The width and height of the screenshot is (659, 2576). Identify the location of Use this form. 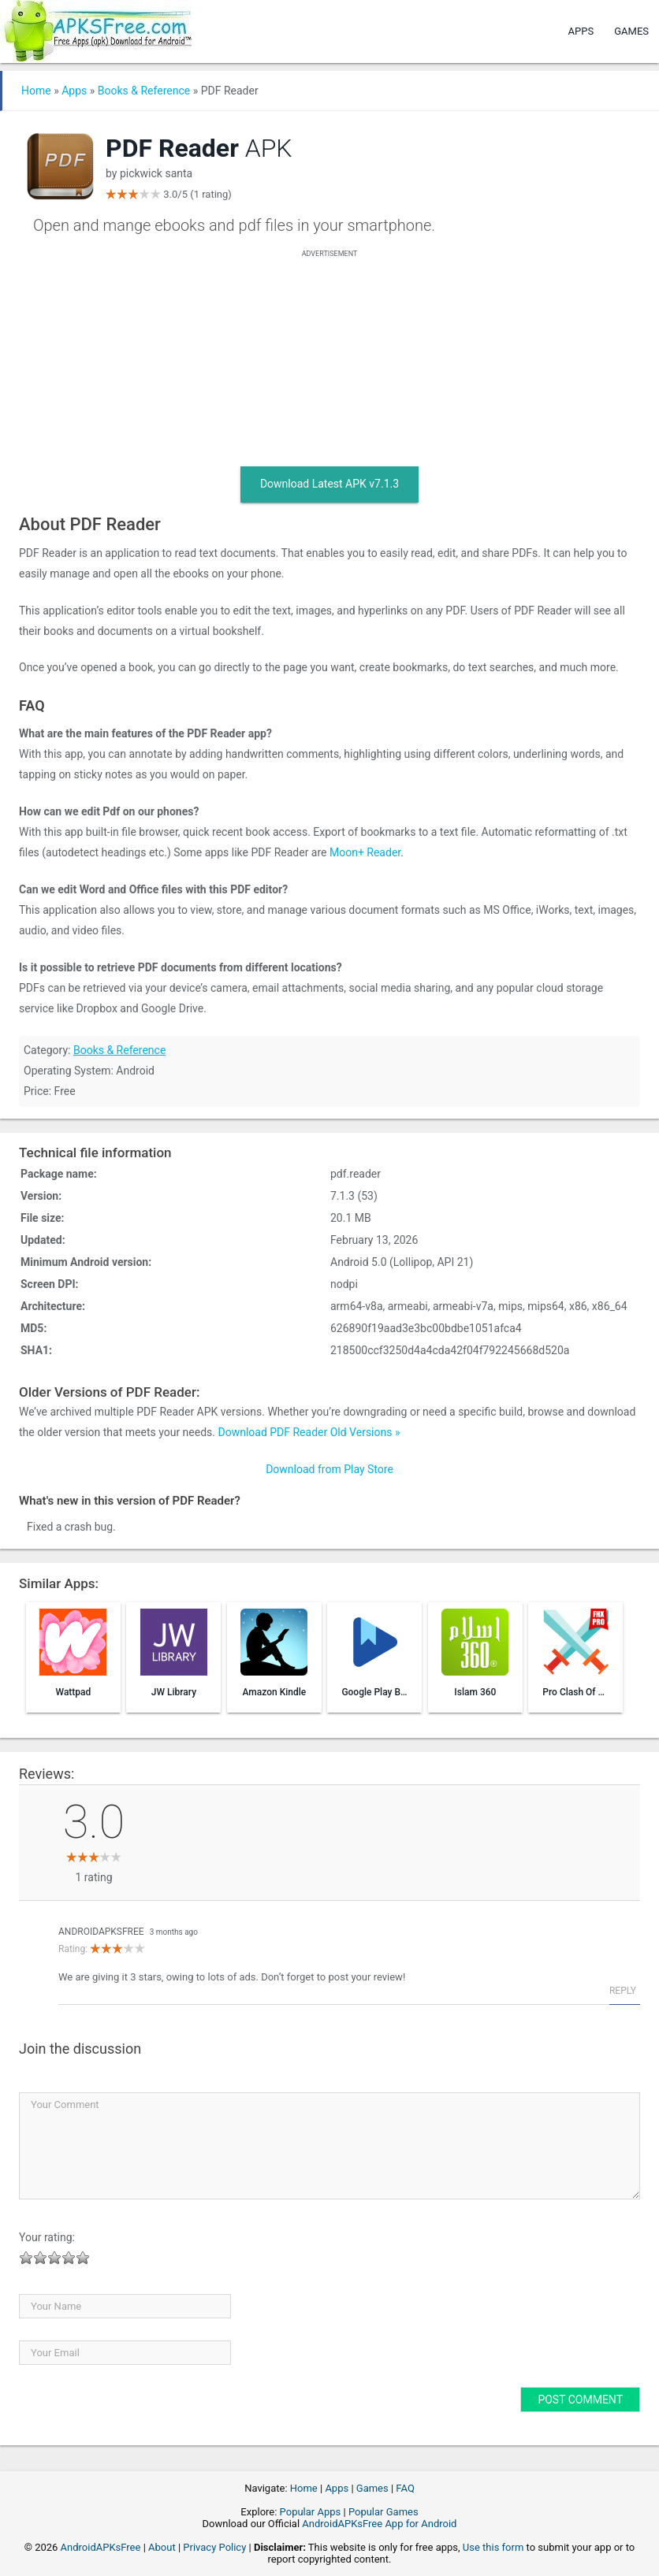
(493, 2547).